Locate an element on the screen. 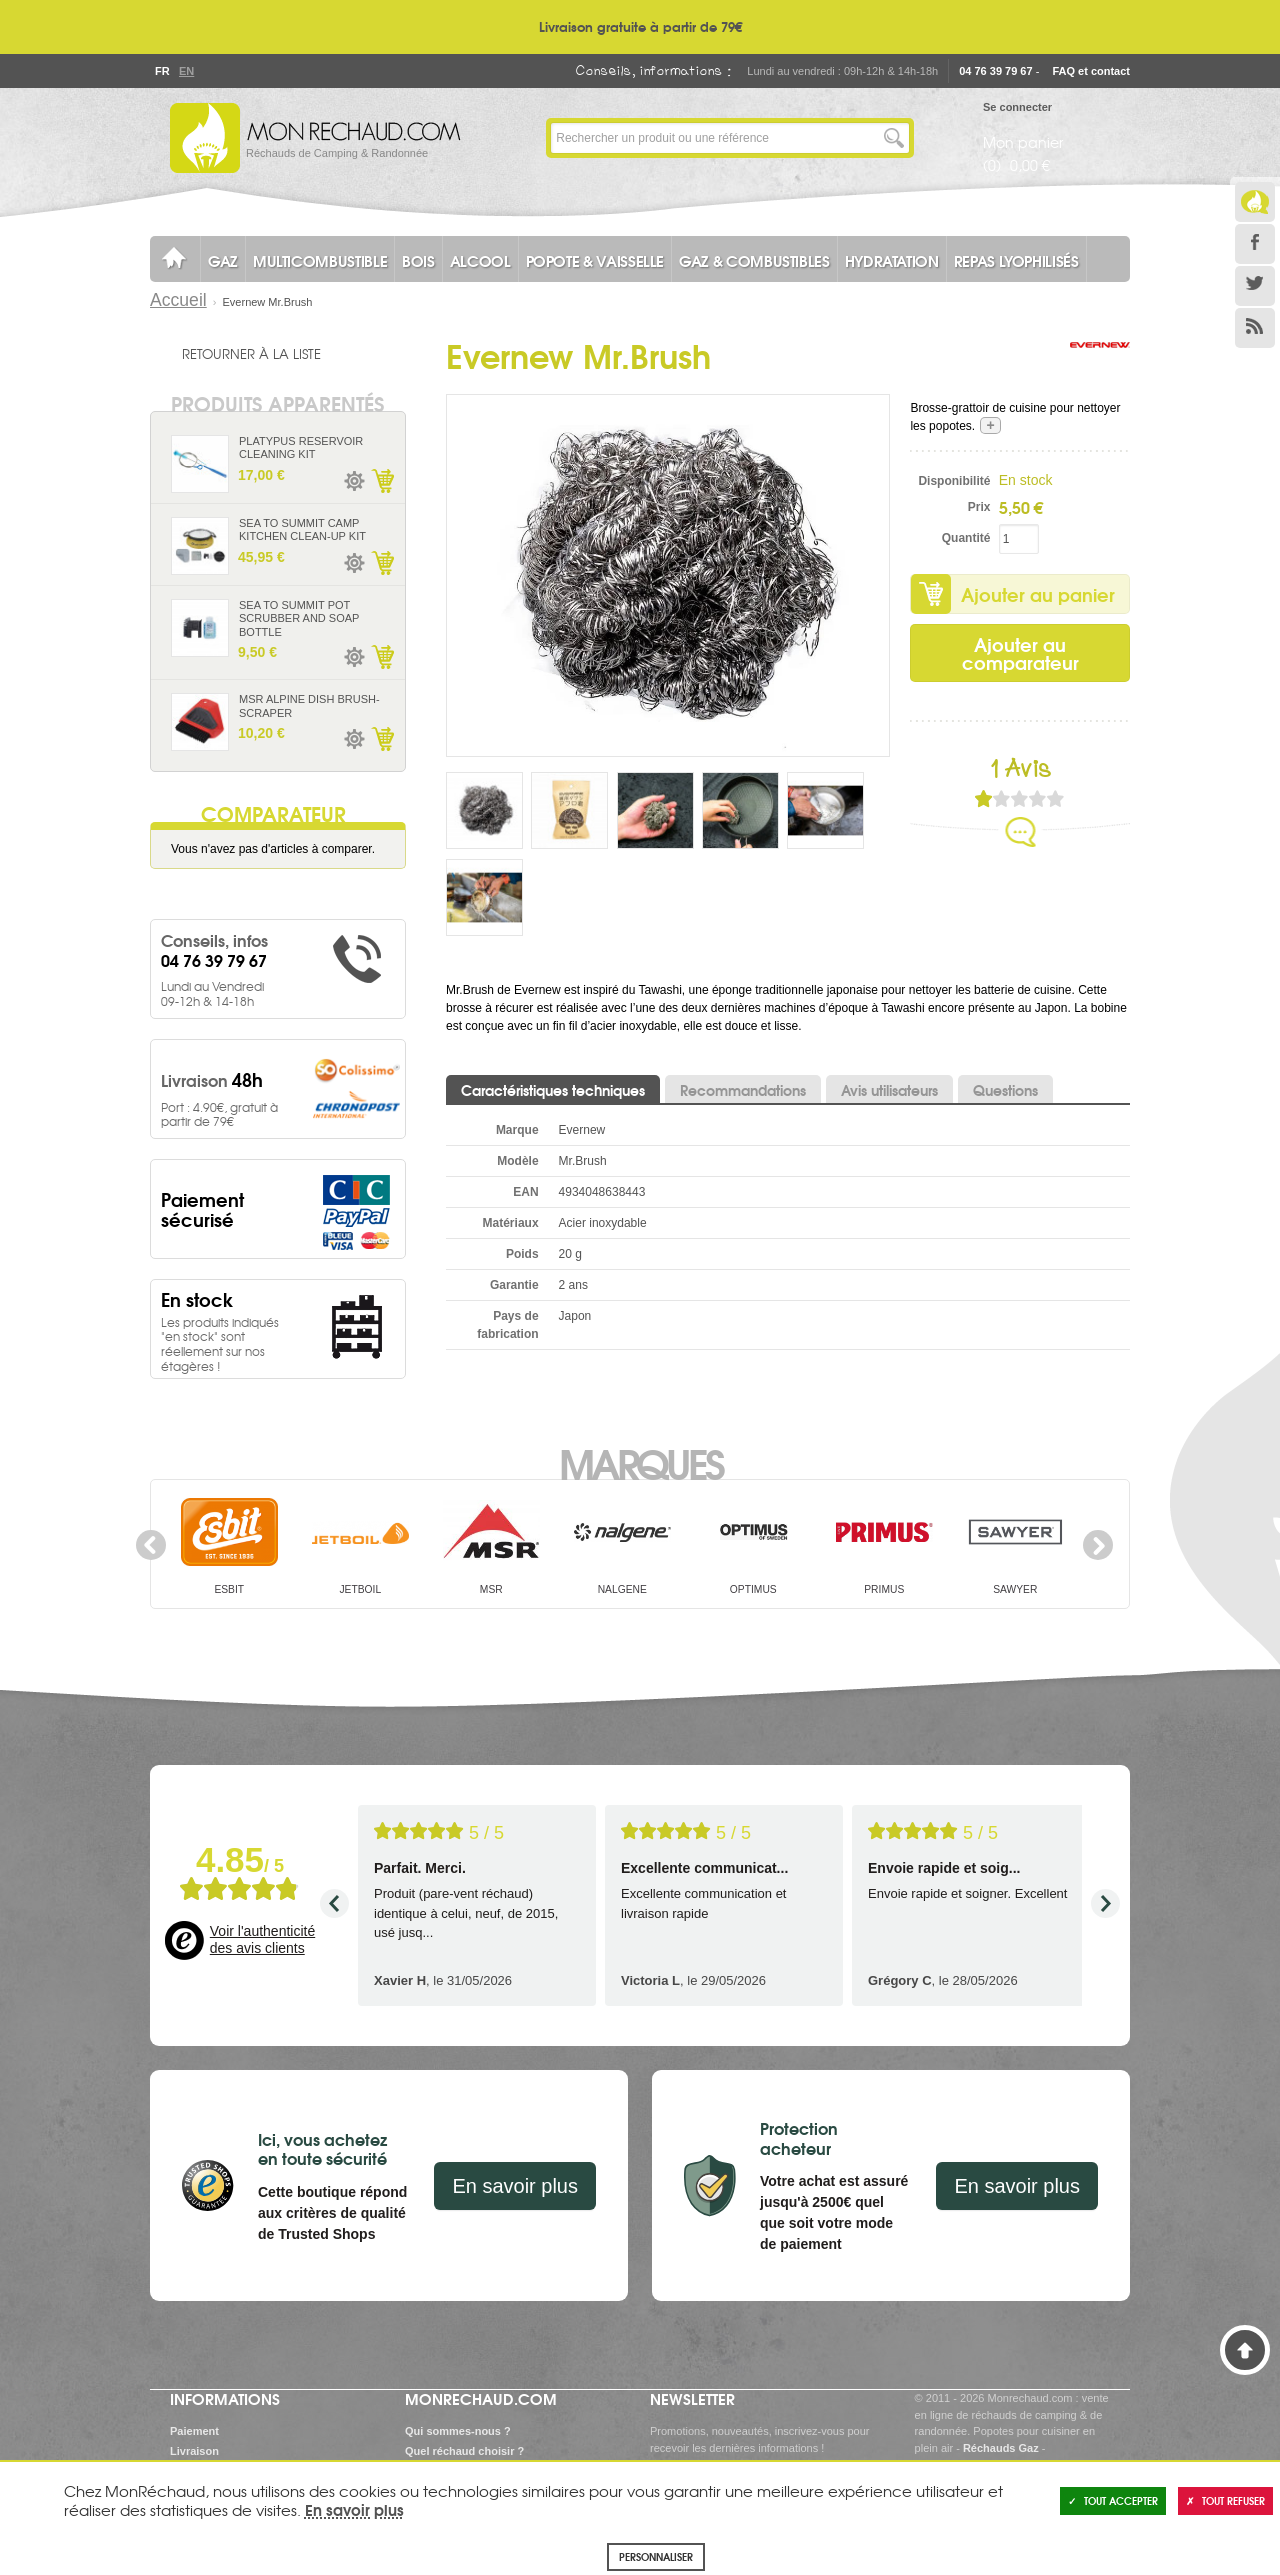 The height and width of the screenshot is (2575, 1280). Le Blog is located at coordinates (1255, 202).